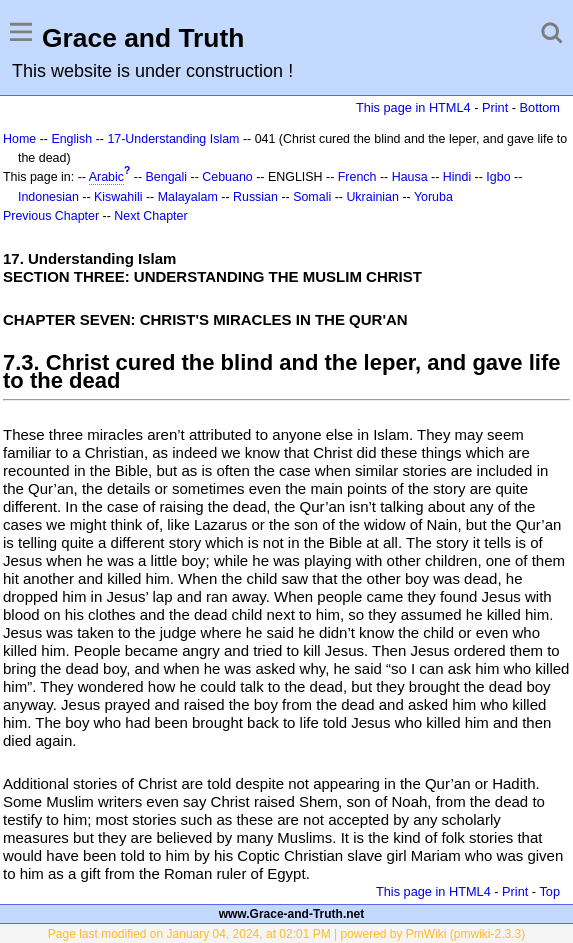 This screenshot has width=573, height=943. What do you see at coordinates (150, 216) in the screenshot?
I see `Next Chapter` at bounding box center [150, 216].